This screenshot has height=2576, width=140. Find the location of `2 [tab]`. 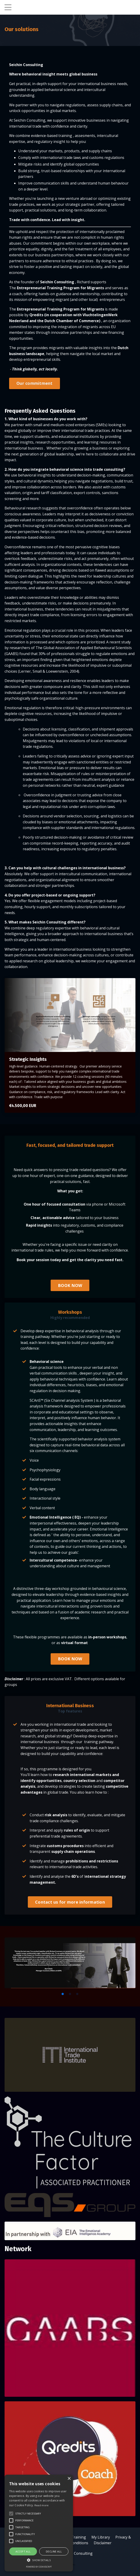

2 [tab] is located at coordinates (70, 1994).